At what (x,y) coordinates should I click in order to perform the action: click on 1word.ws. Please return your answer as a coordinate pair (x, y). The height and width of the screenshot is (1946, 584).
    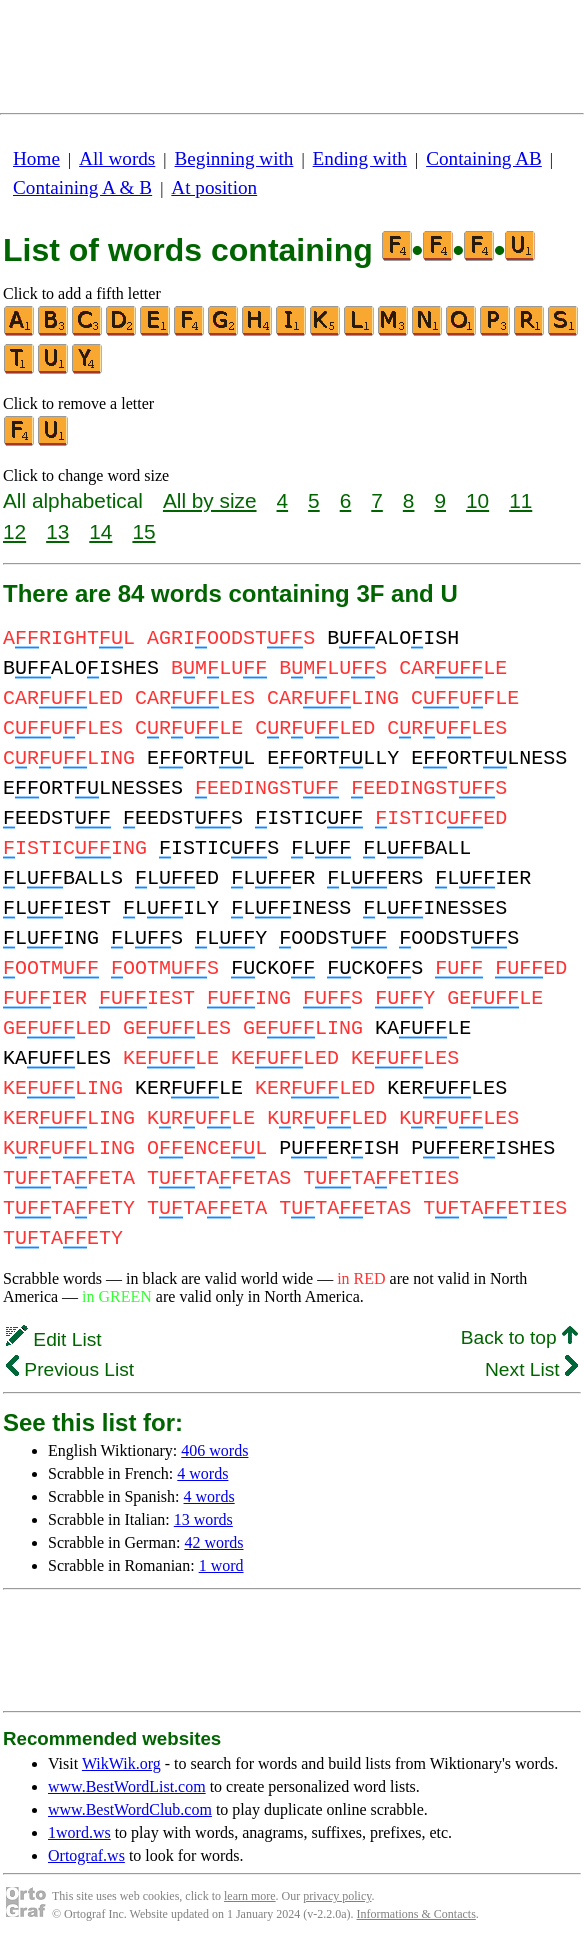
    Looking at the image, I should click on (79, 1832).